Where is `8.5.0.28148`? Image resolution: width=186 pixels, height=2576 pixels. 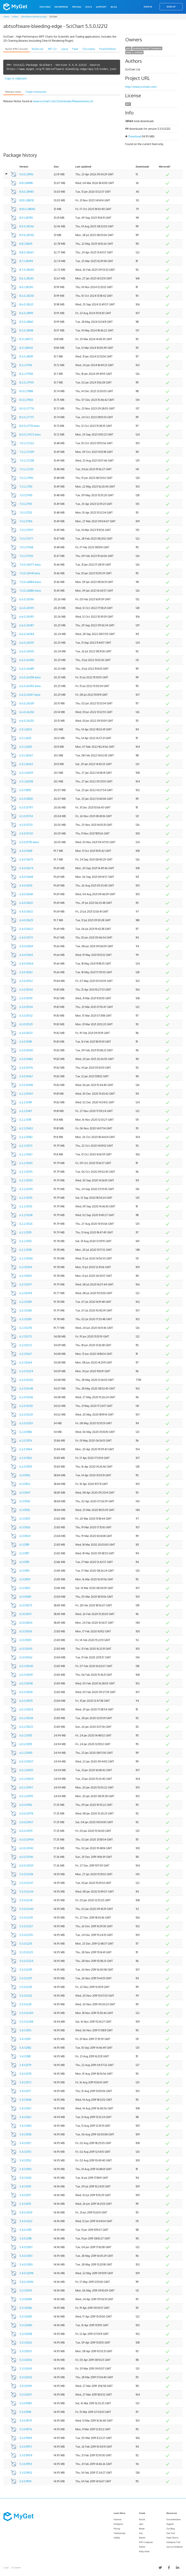 8.5.0.28148 is located at coordinates (26, 330).